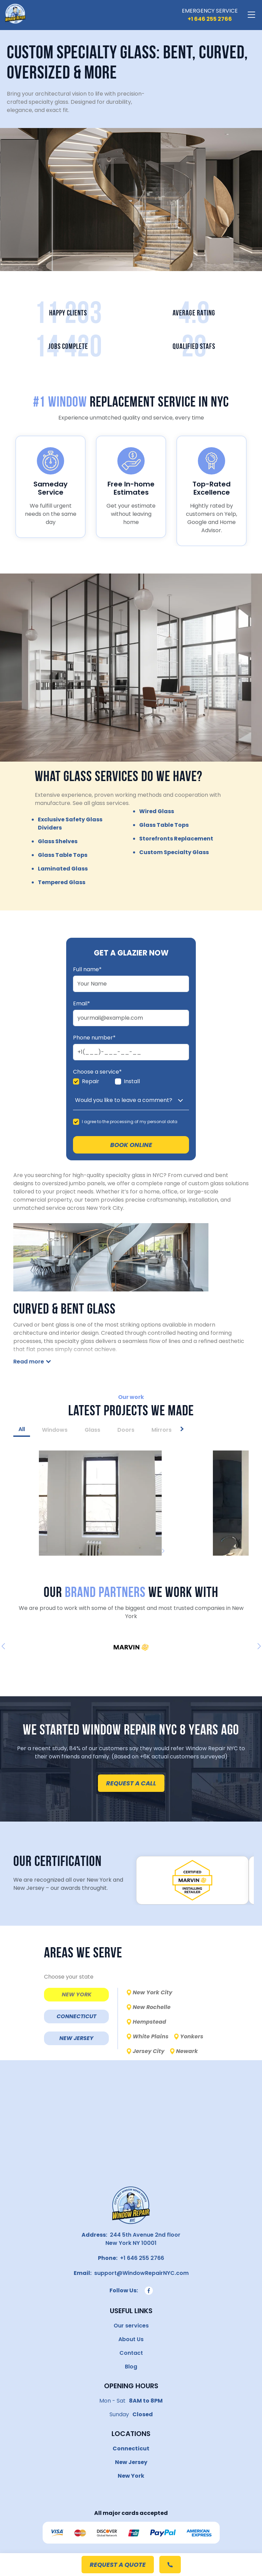 The image size is (262, 2576). What do you see at coordinates (131, 1783) in the screenshot?
I see `request a call` at bounding box center [131, 1783].